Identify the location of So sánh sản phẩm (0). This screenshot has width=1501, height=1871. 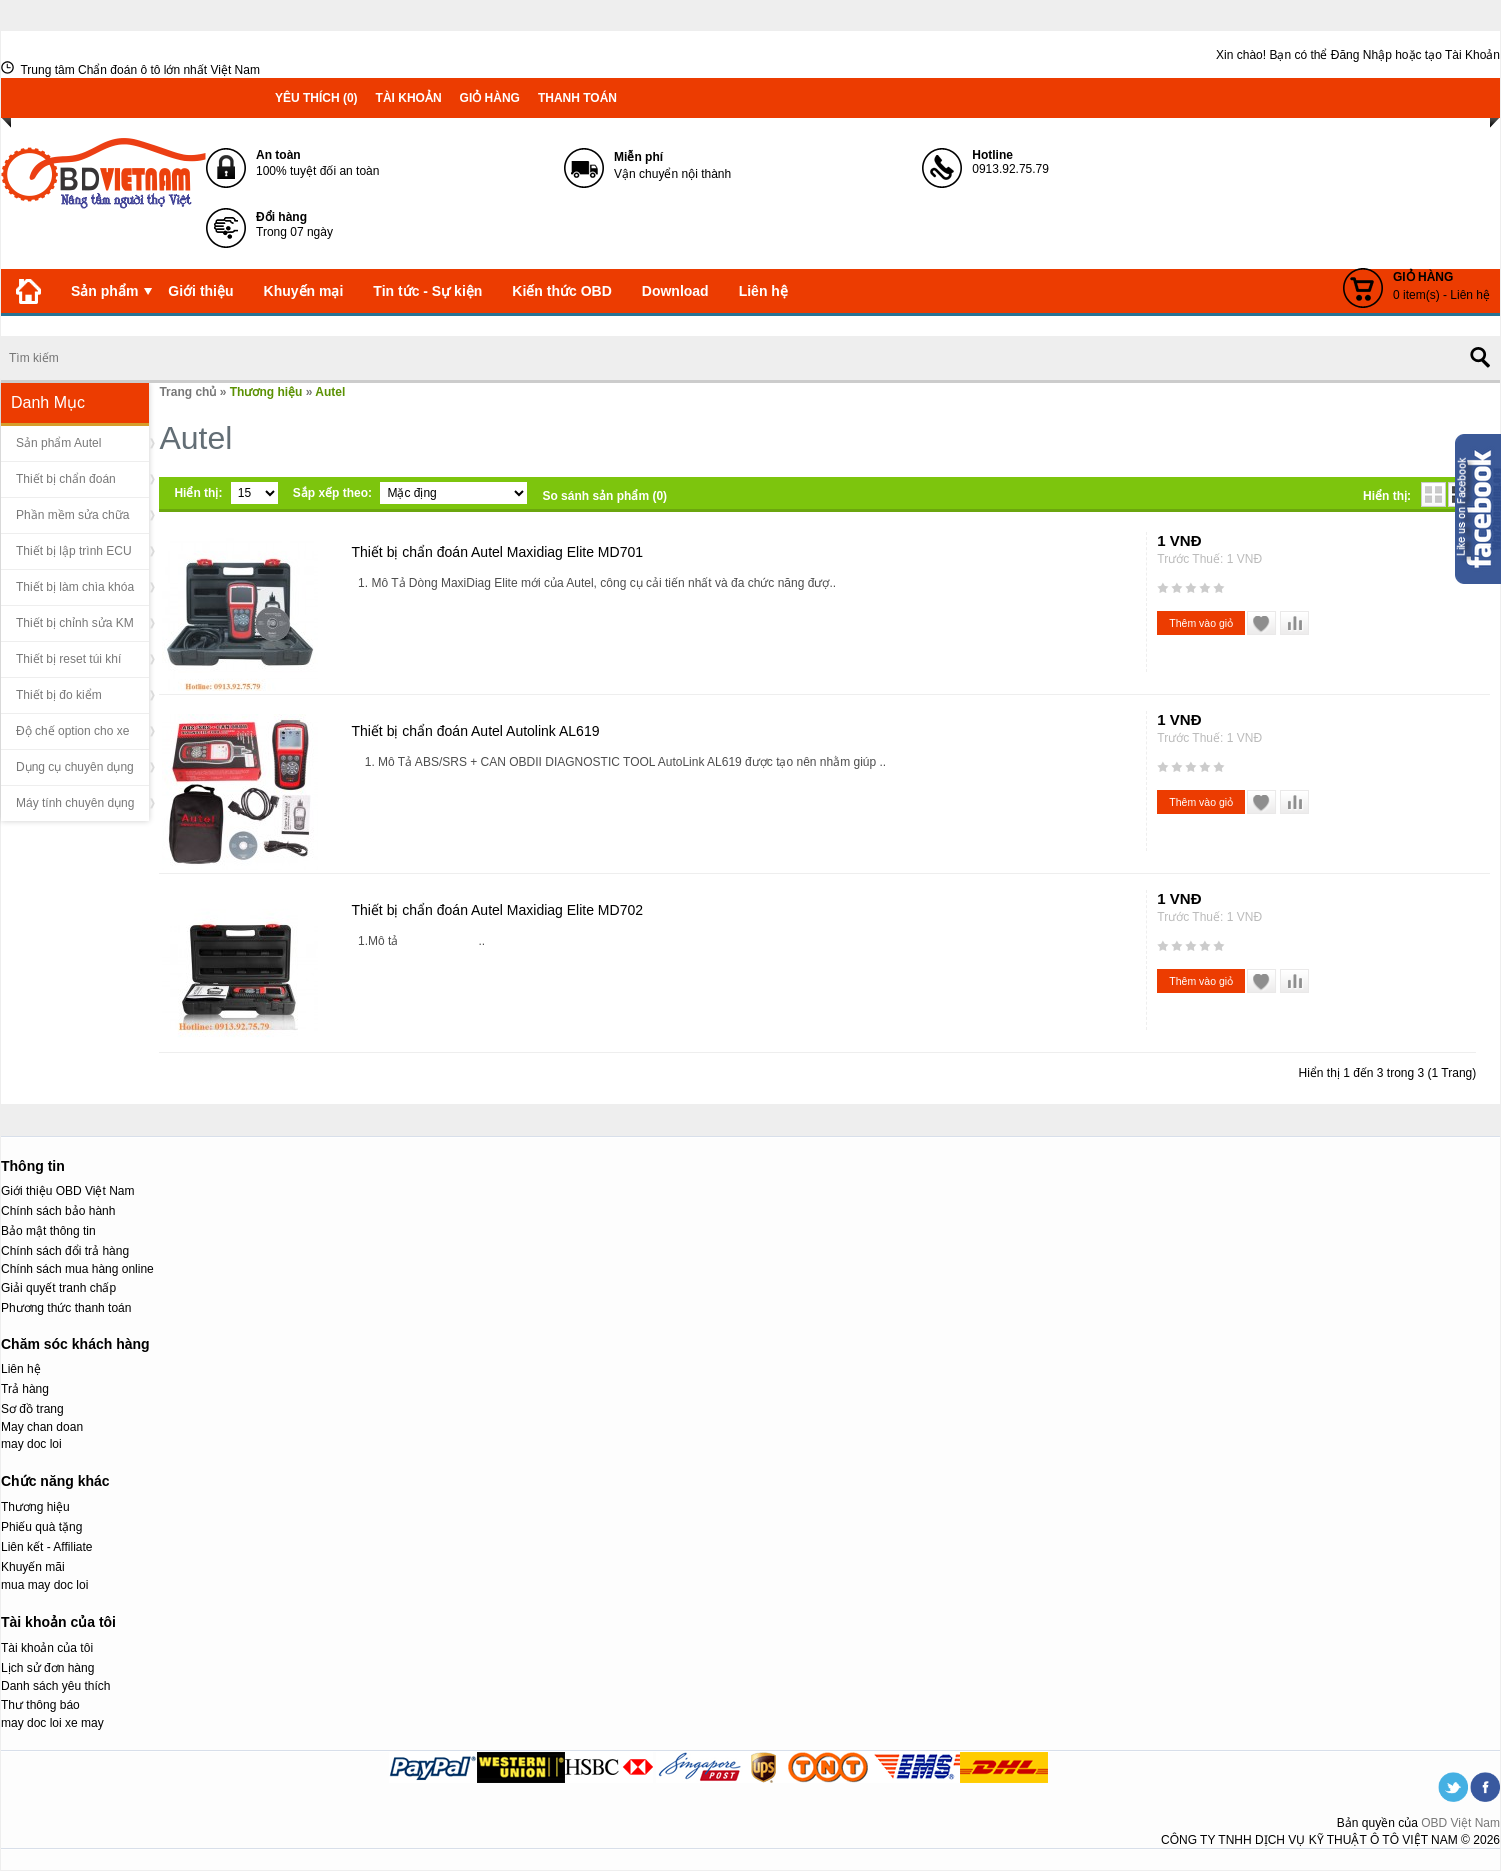
(604, 496).